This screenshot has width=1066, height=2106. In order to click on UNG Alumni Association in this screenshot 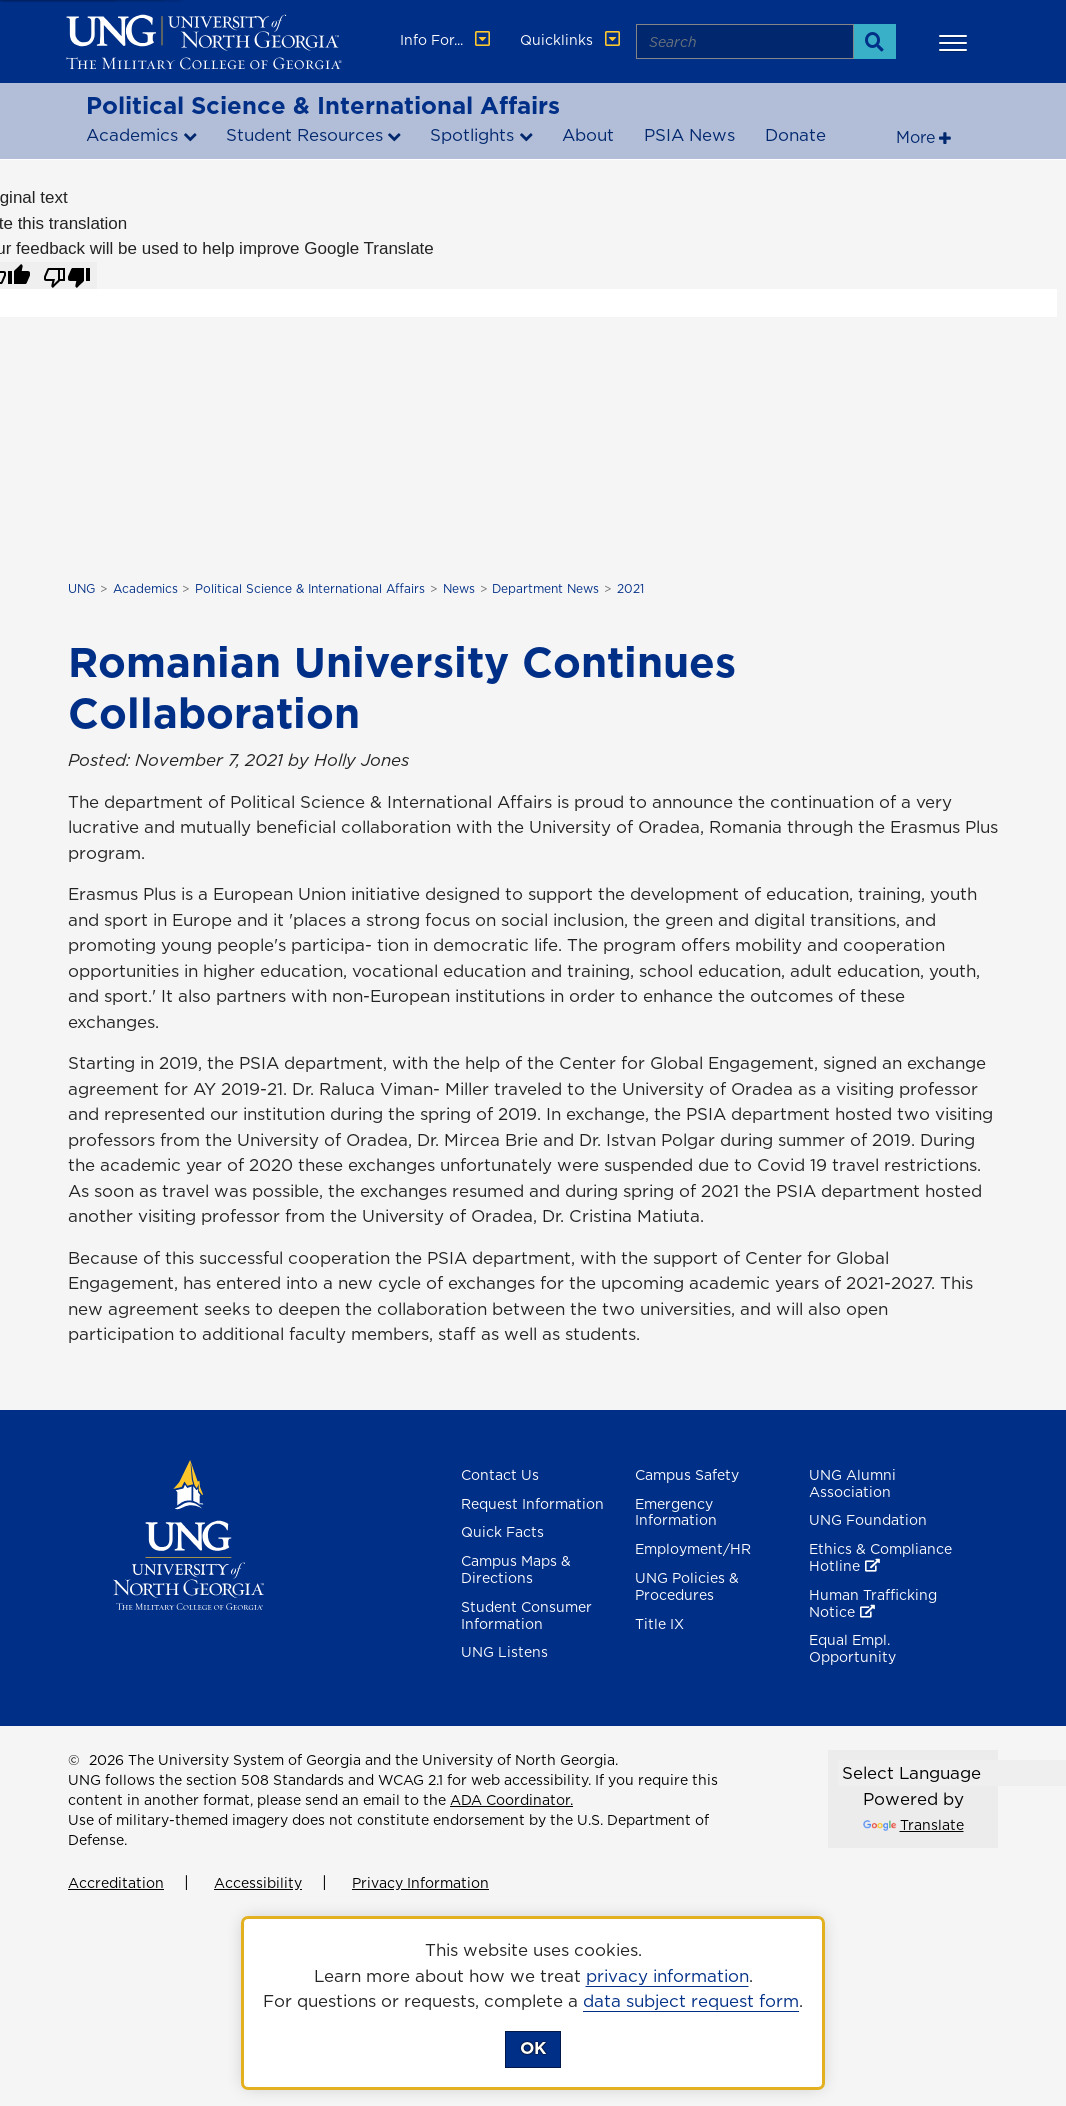, I will do `click(852, 1483)`.